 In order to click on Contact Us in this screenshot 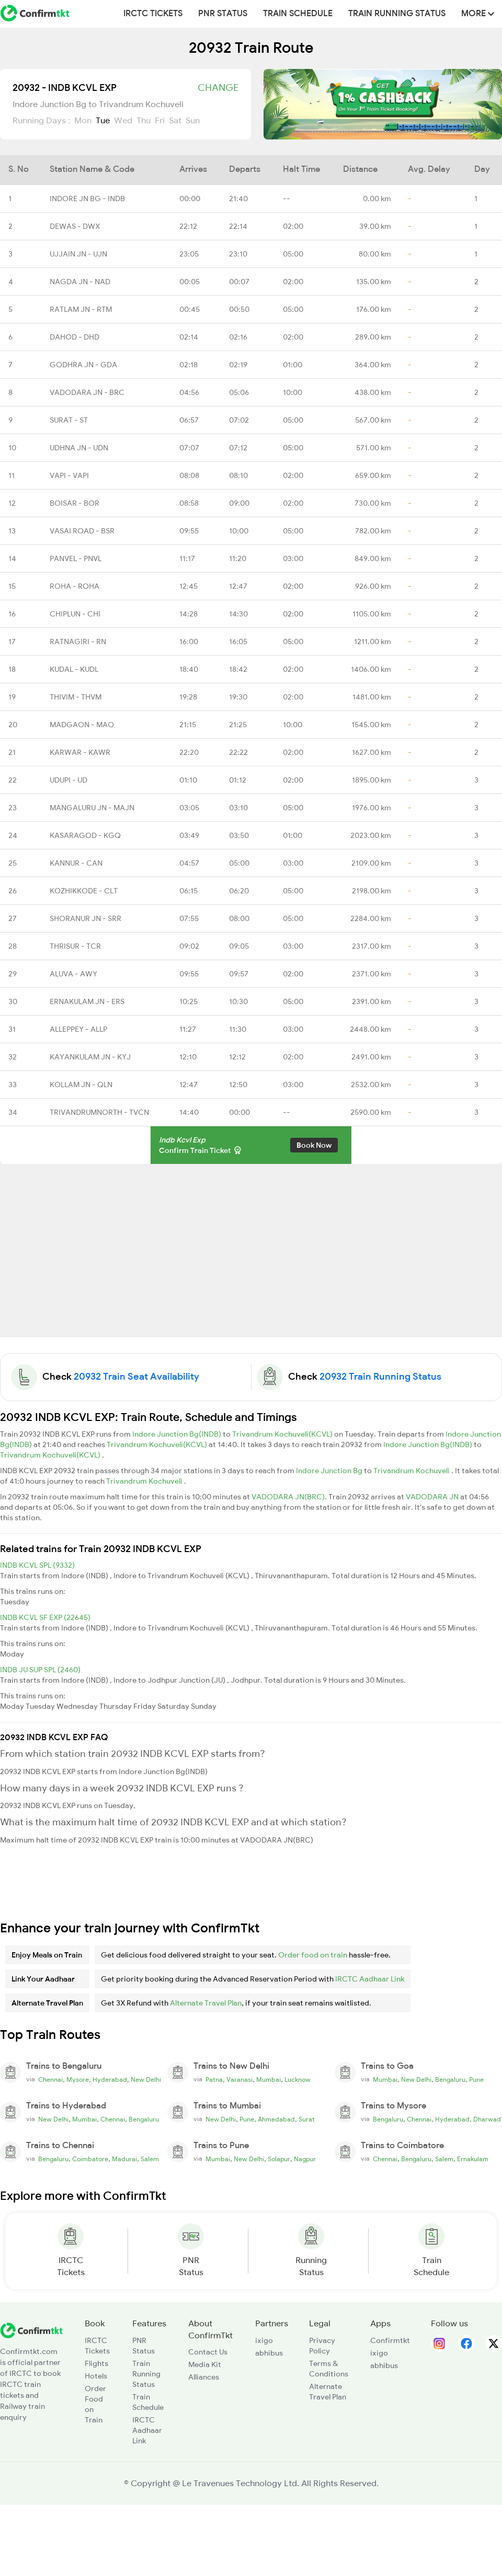, I will do `click(207, 2352)`.